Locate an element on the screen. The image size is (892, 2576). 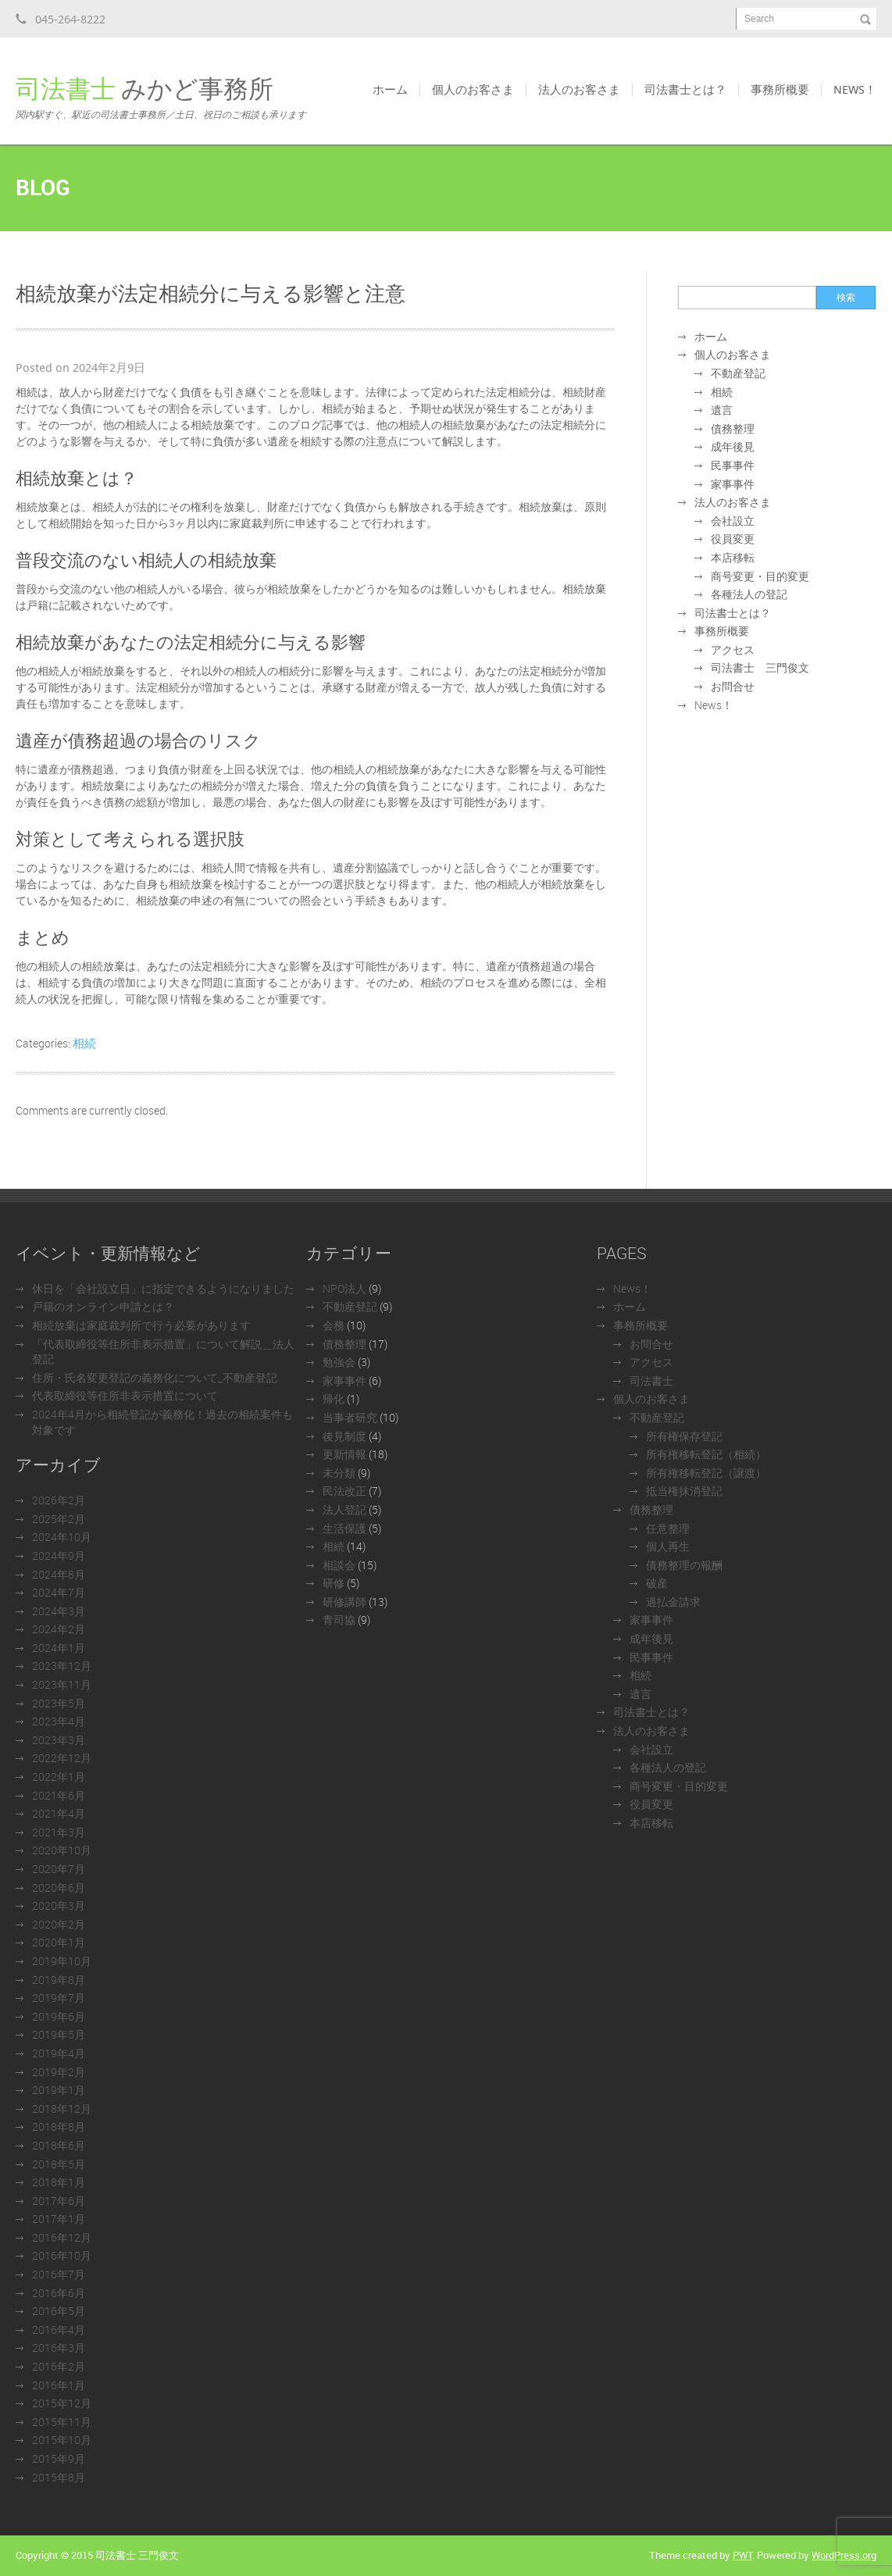
未分類 is located at coordinates (339, 1472).